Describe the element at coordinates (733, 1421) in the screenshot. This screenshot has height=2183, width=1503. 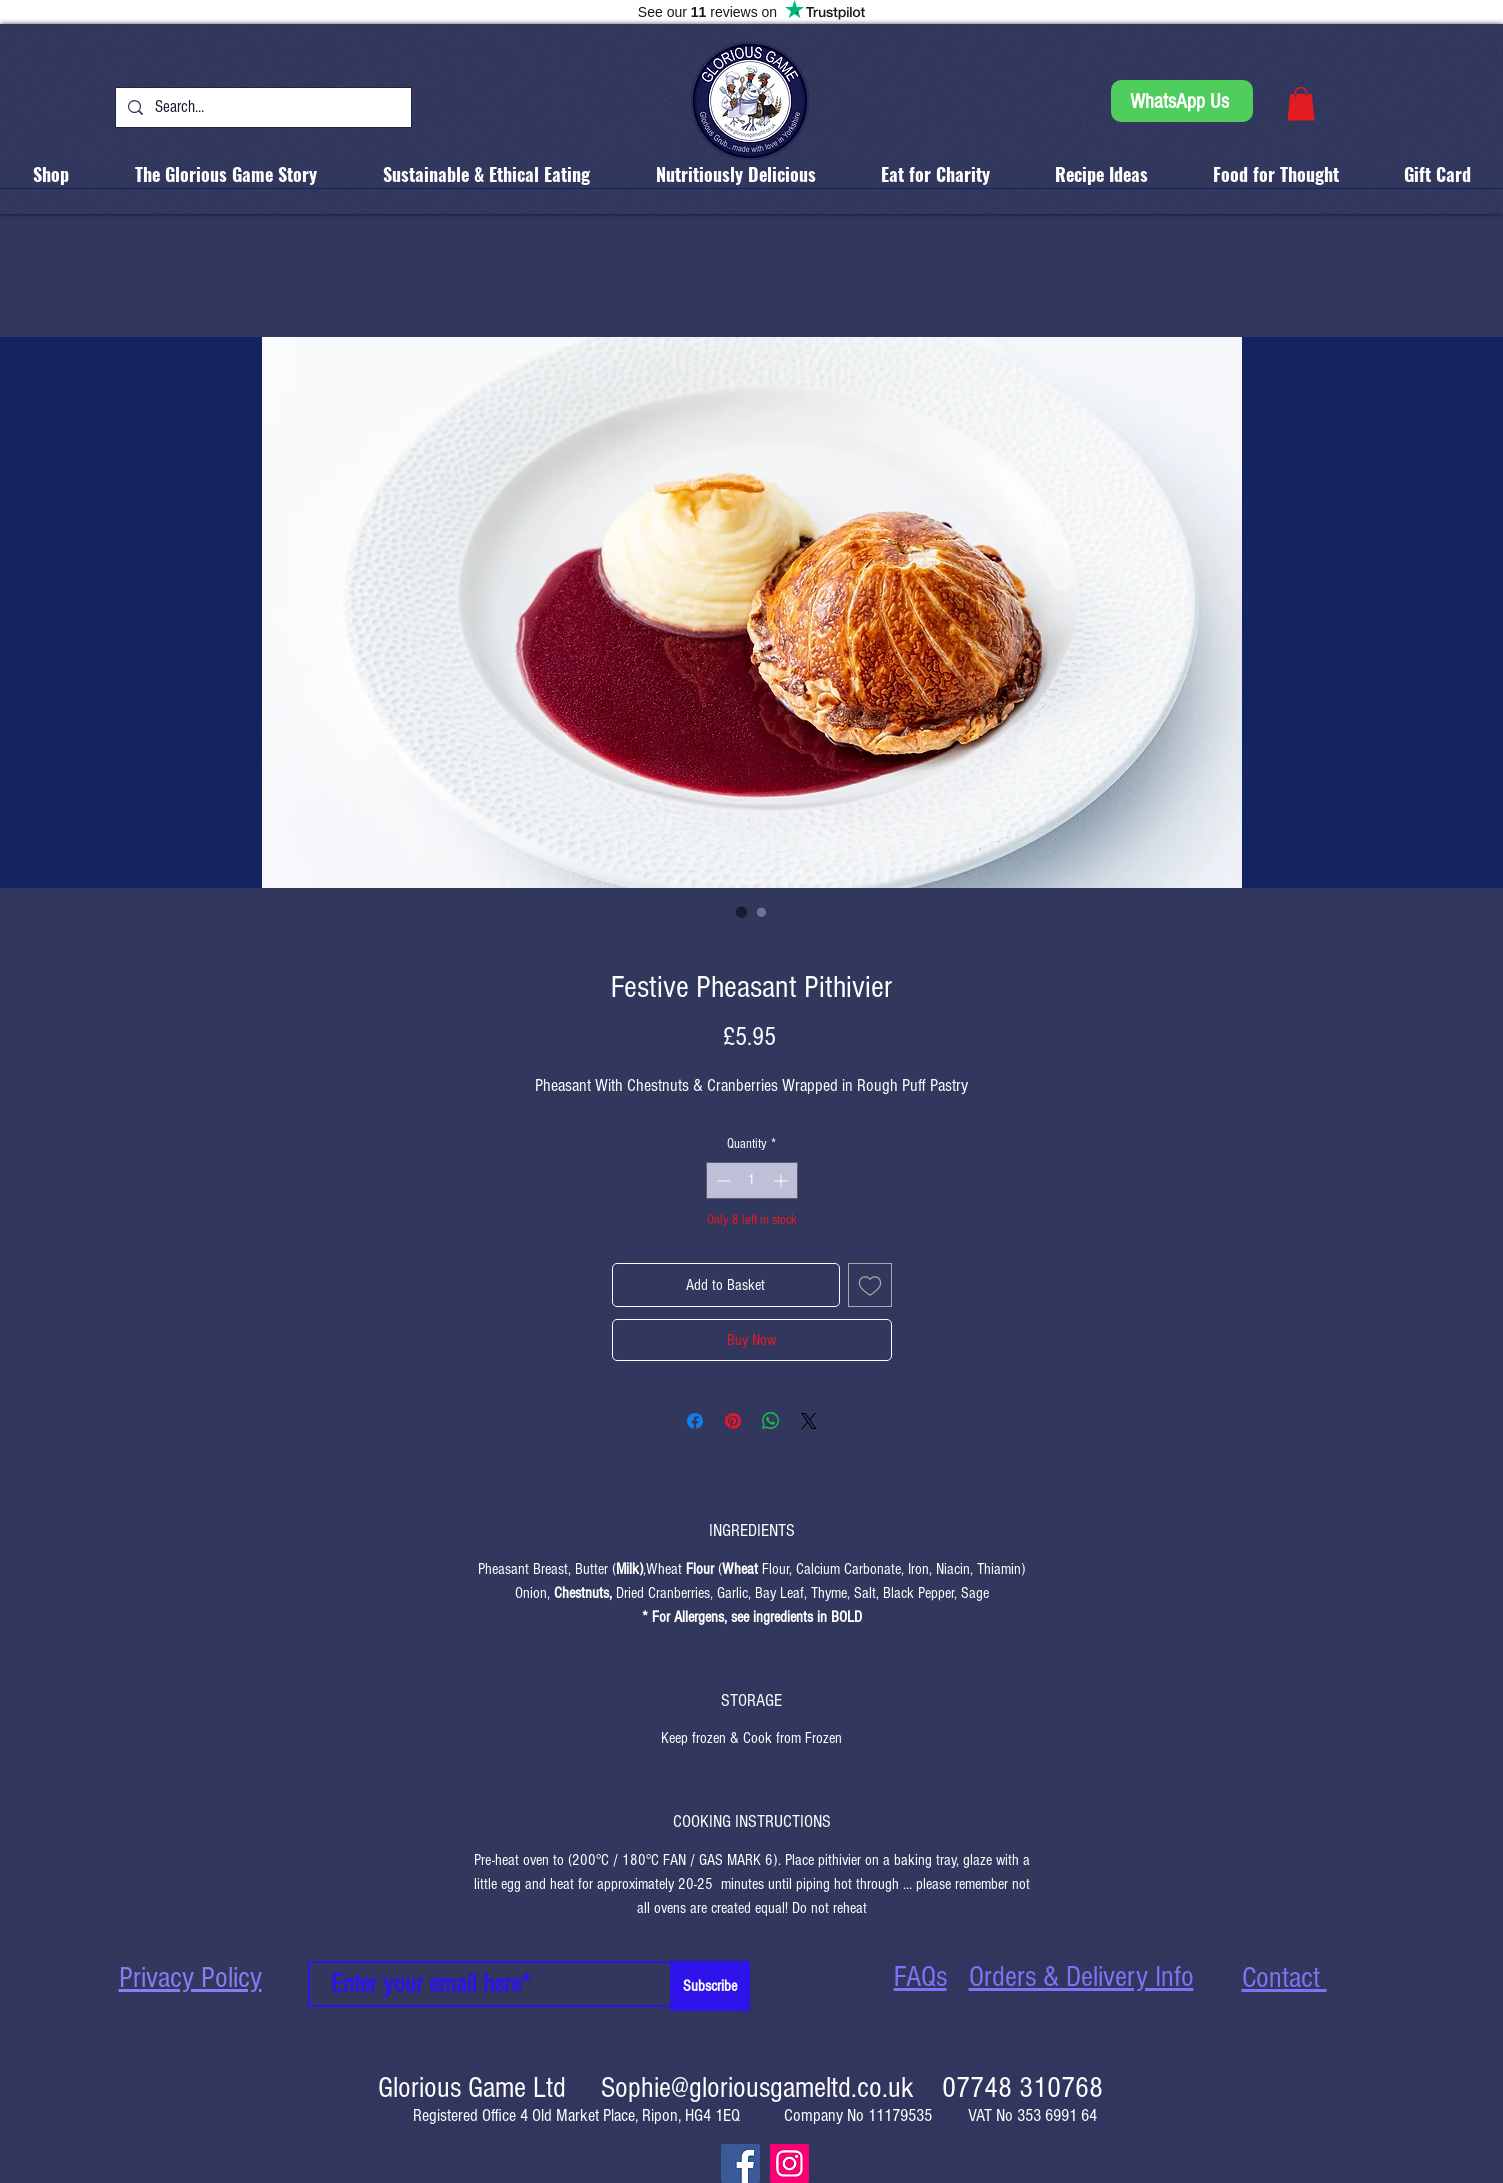
I see `[Pin on Pinterest]` at that location.